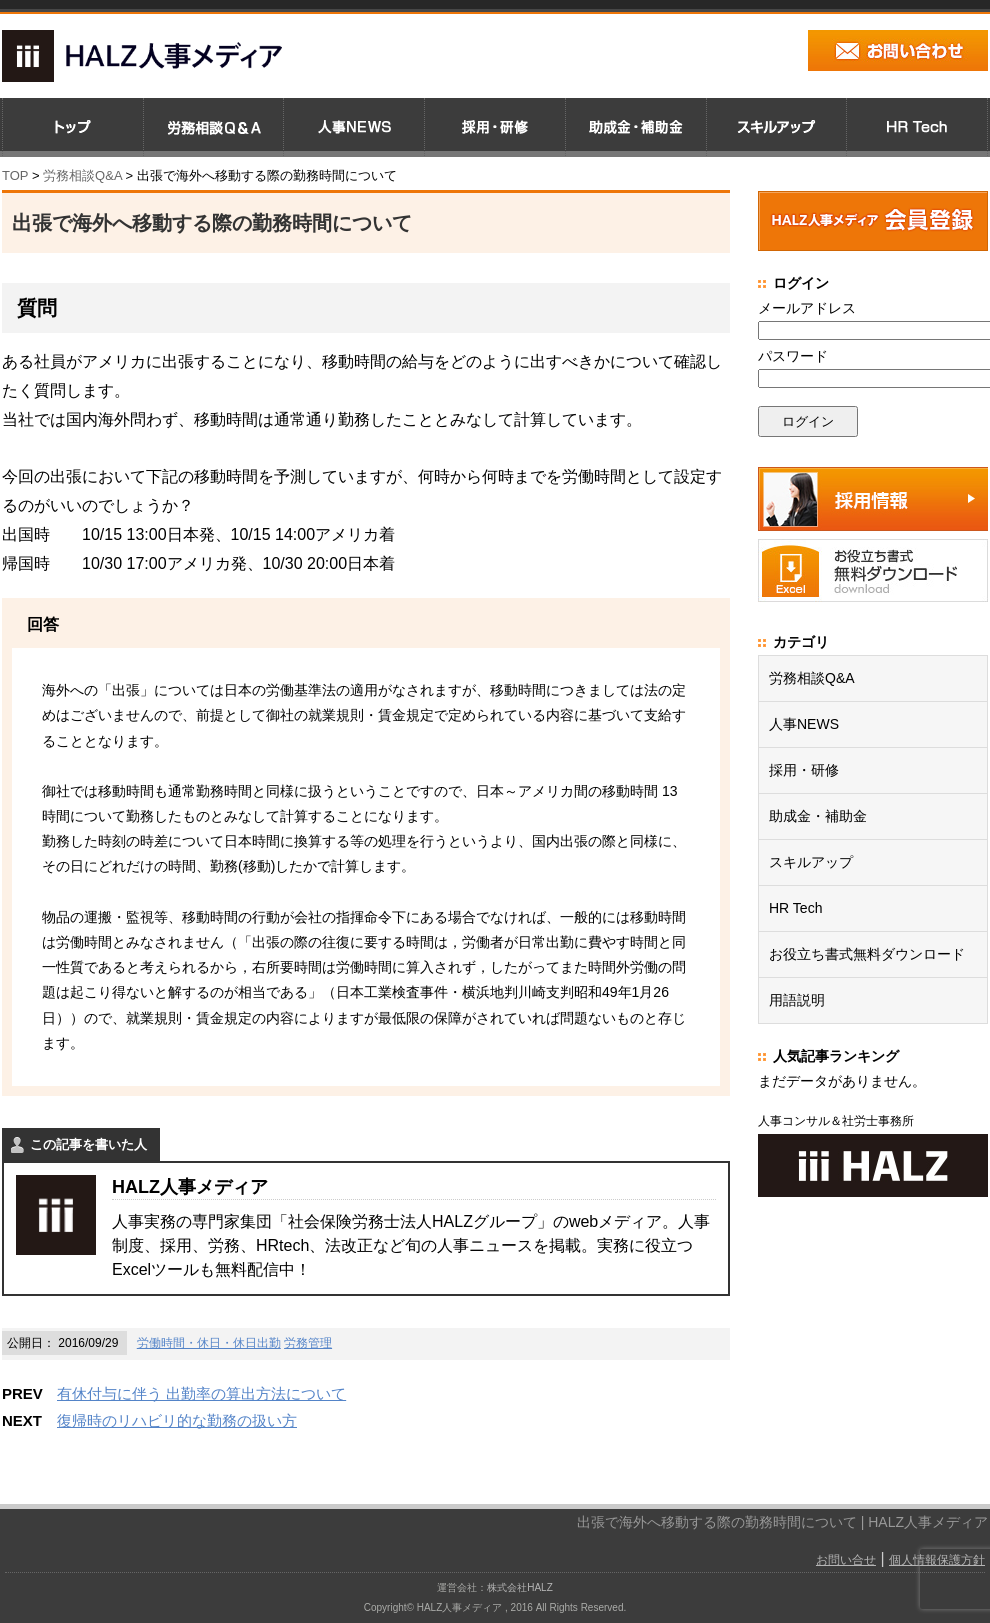  Describe the element at coordinates (782, 1522) in the screenshot. I see `出張で海外へ移動する際の勤務時間について | HALZ人事メディア` at that location.